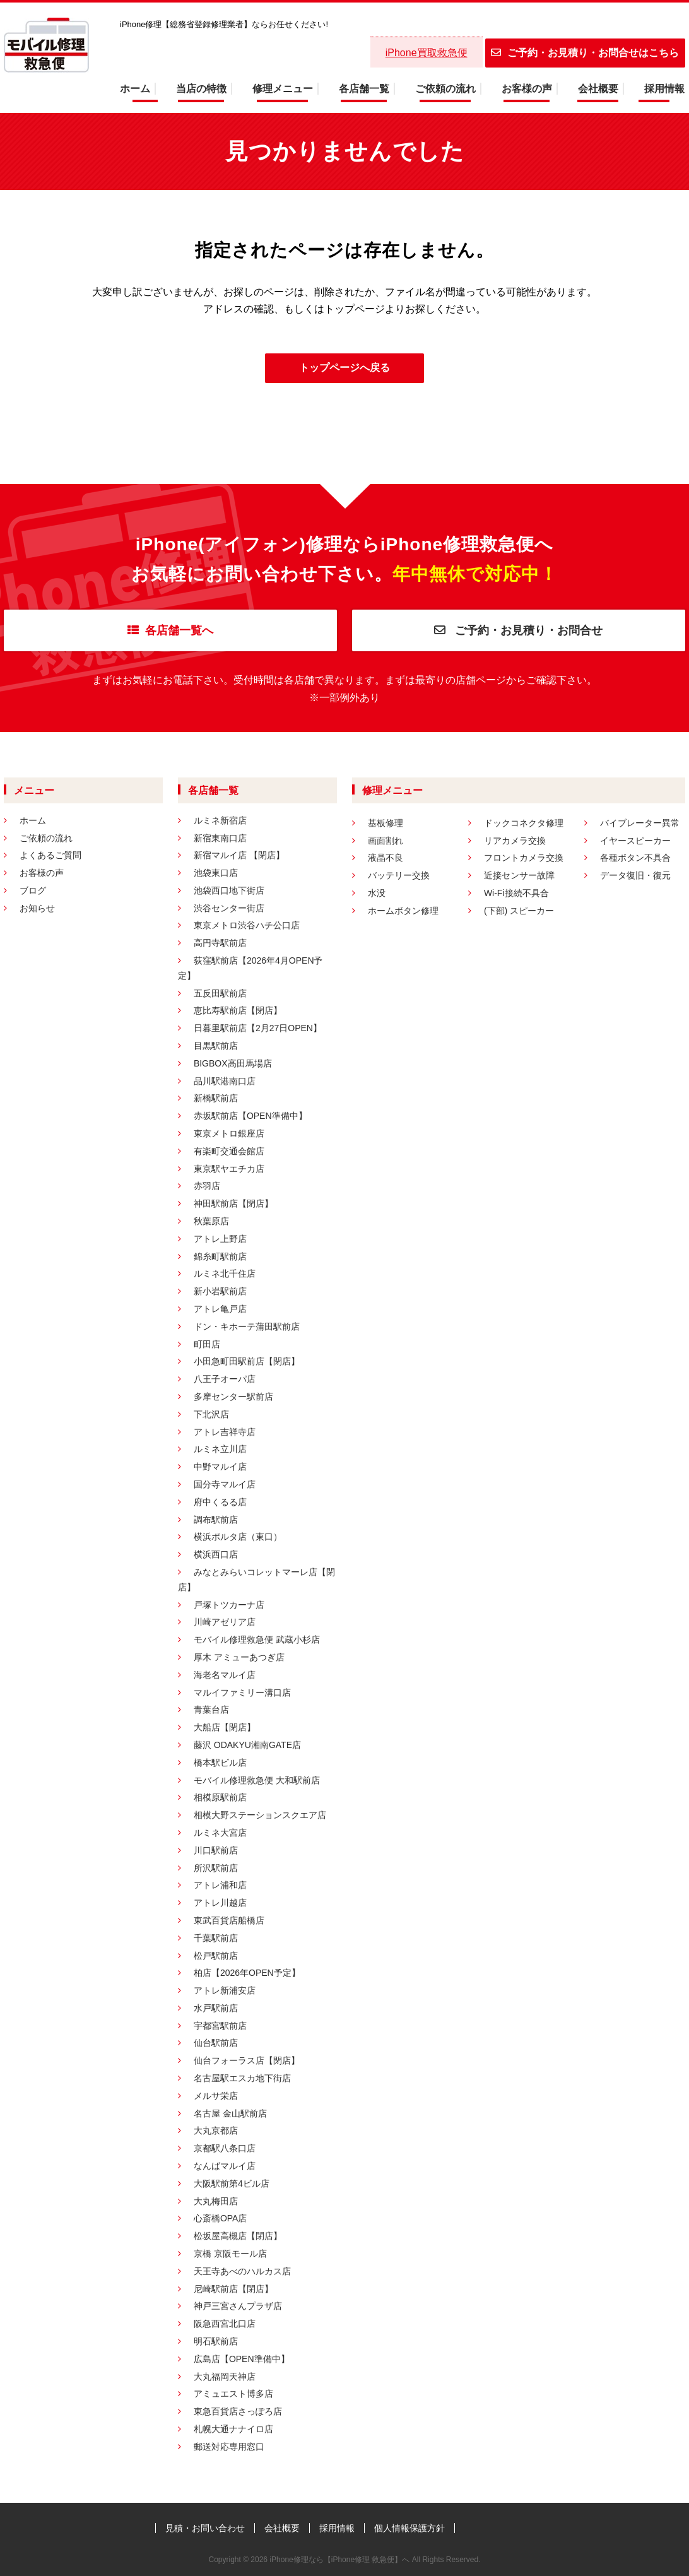  What do you see at coordinates (216, 2201) in the screenshot?
I see `大丸梅田店` at bounding box center [216, 2201].